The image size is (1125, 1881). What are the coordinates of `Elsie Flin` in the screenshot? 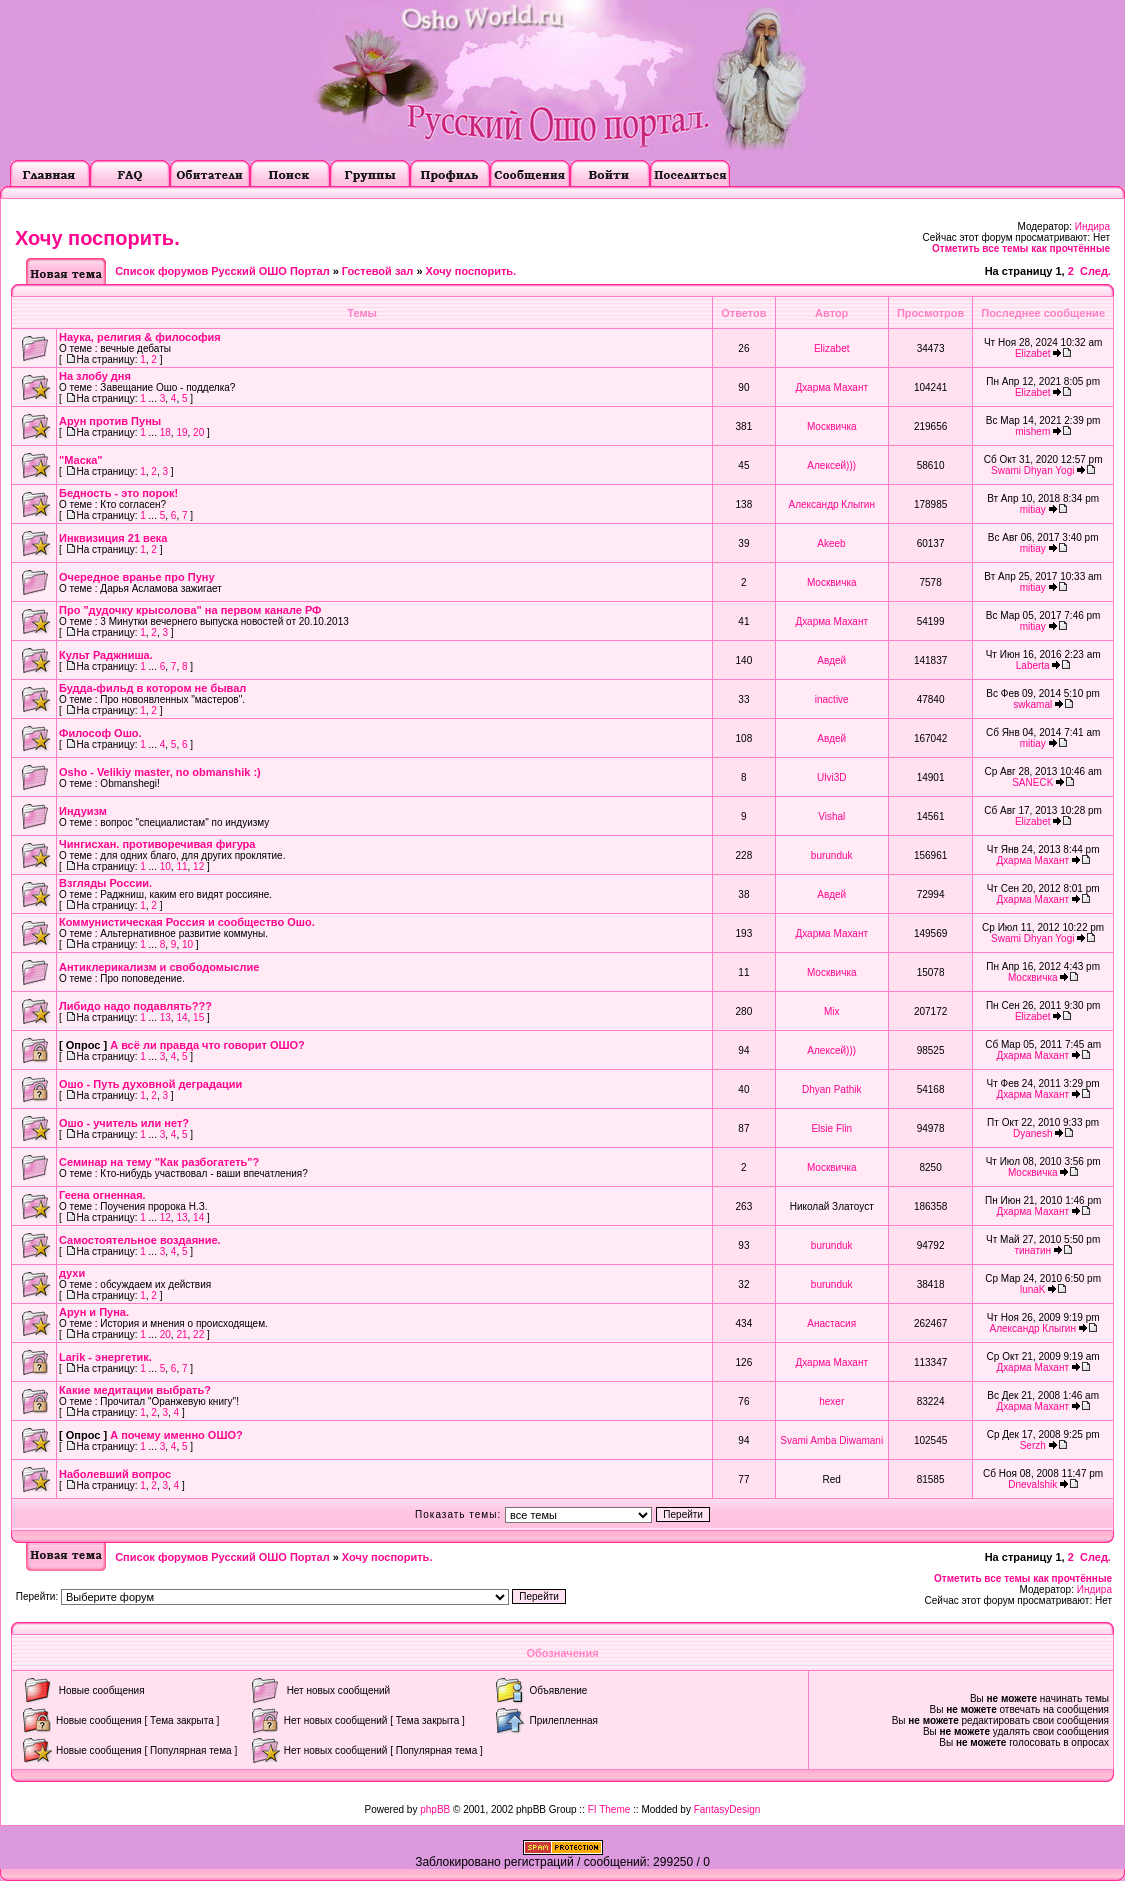 It's located at (831, 1128).